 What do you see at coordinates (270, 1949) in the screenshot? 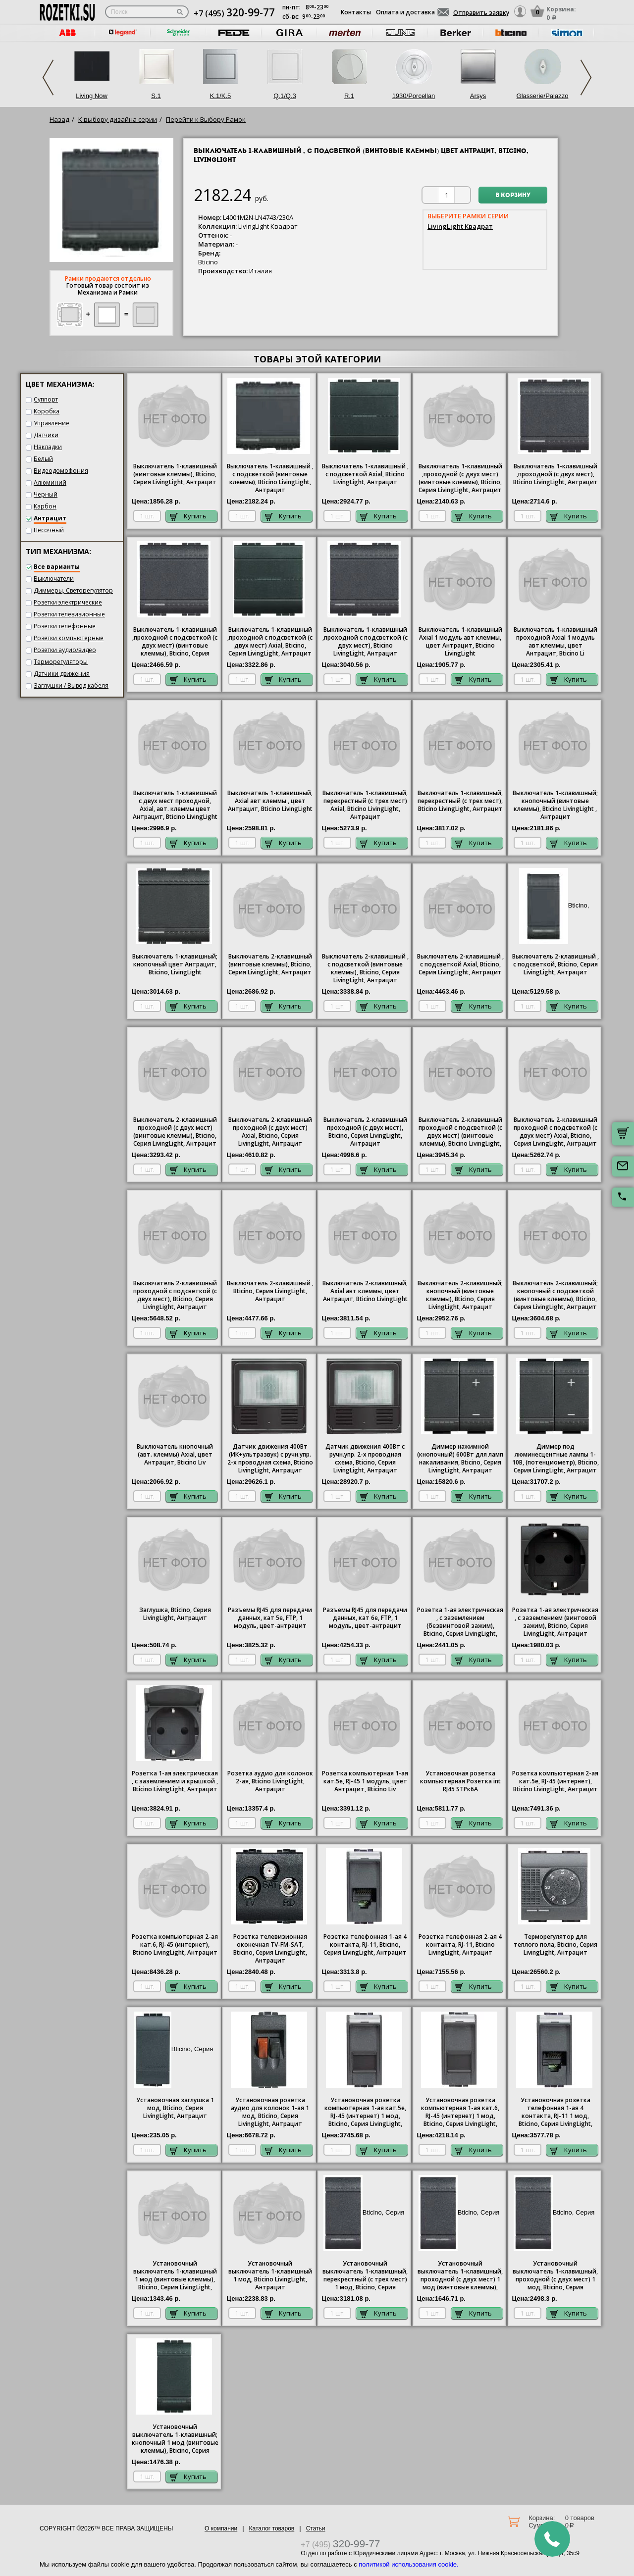
I see `Розетка телевизионная оконечная ТV-FМ-SАТ, , Антрацит` at bounding box center [270, 1949].